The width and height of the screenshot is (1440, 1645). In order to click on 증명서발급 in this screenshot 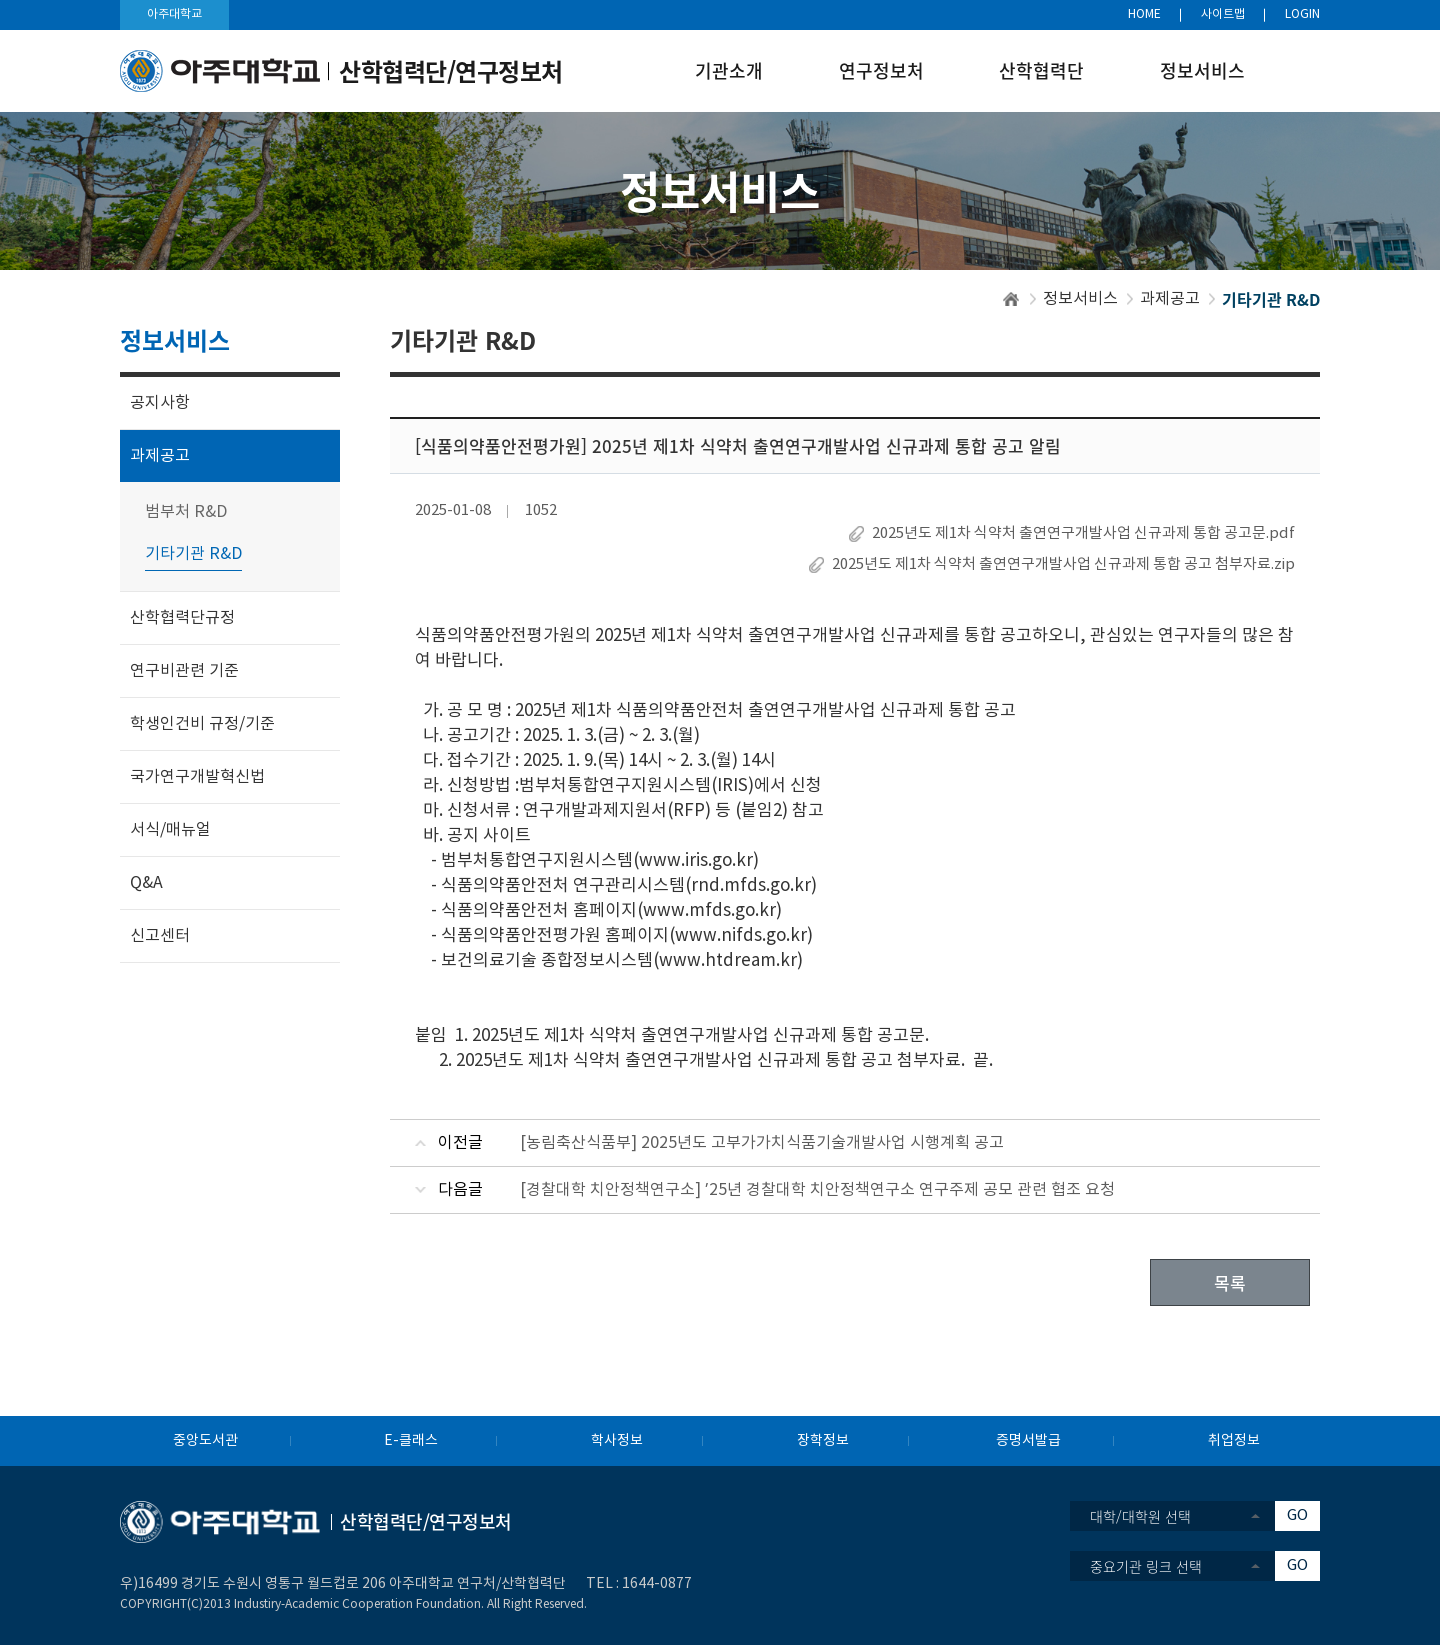, I will do `click(1028, 1441)`.